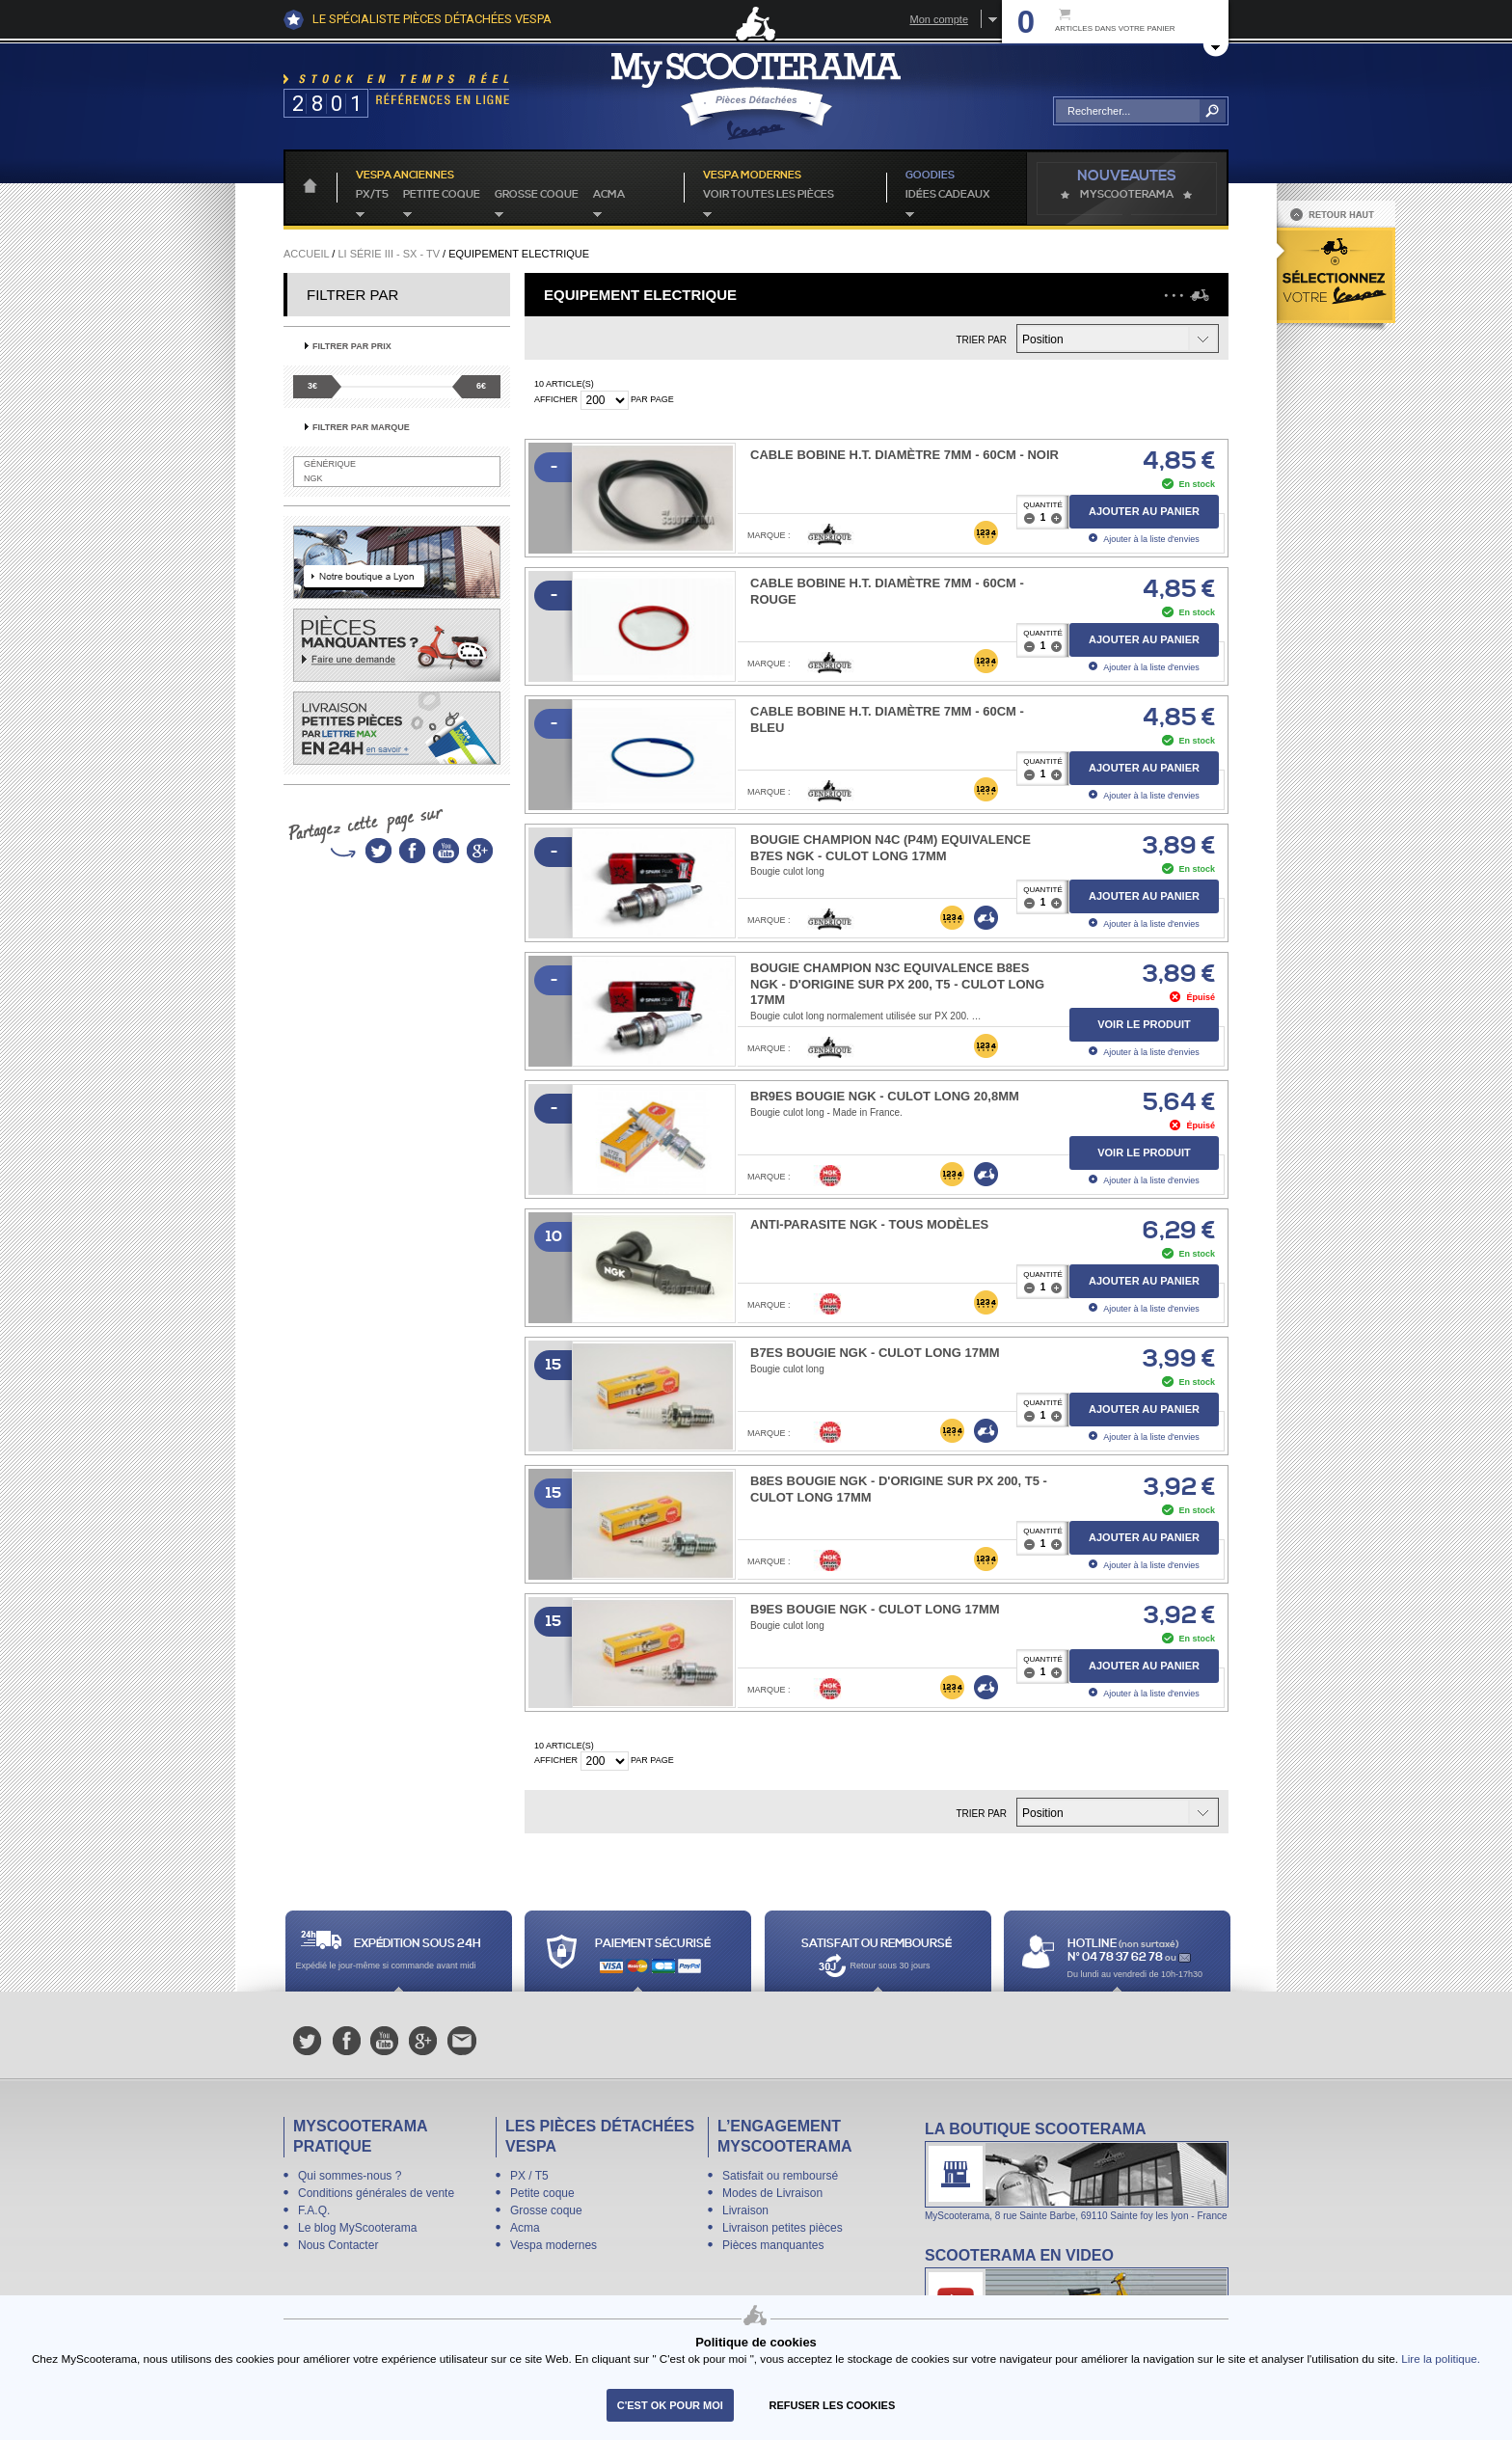 The height and width of the screenshot is (2440, 1512). What do you see at coordinates (887, 591) in the screenshot?
I see `Cable Bobine H.T. Diamètre 7mm - 60cm - rouge` at bounding box center [887, 591].